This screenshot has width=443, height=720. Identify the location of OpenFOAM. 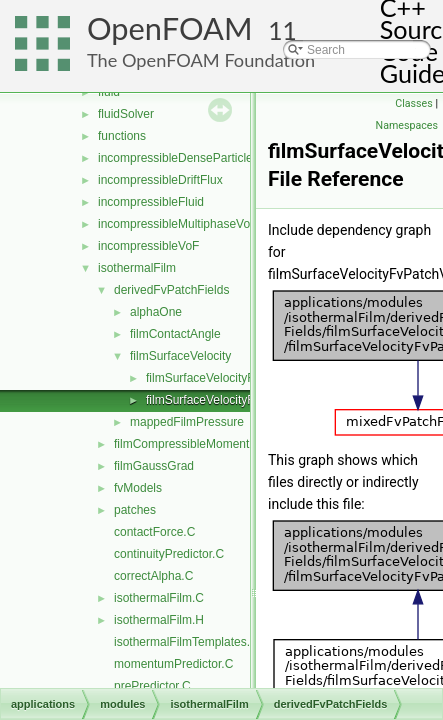
(170, 28).